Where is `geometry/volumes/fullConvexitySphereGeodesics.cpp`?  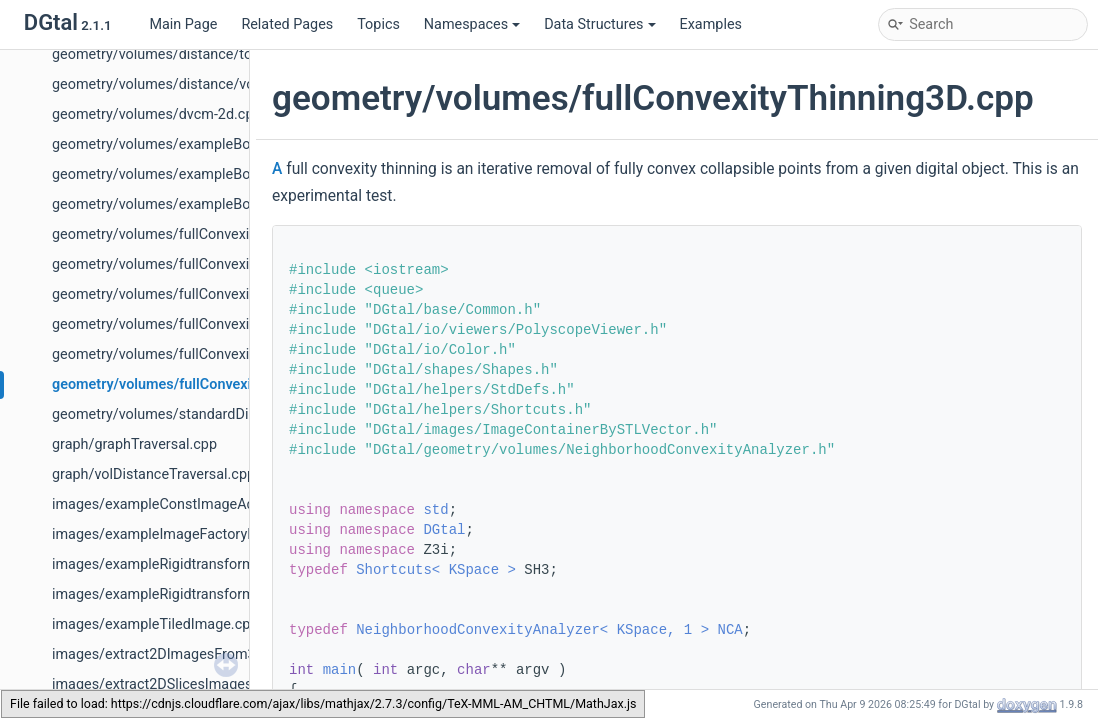
geometry/volumes/fullConvexitySphereGeodesics.cpp is located at coordinates (226, 354).